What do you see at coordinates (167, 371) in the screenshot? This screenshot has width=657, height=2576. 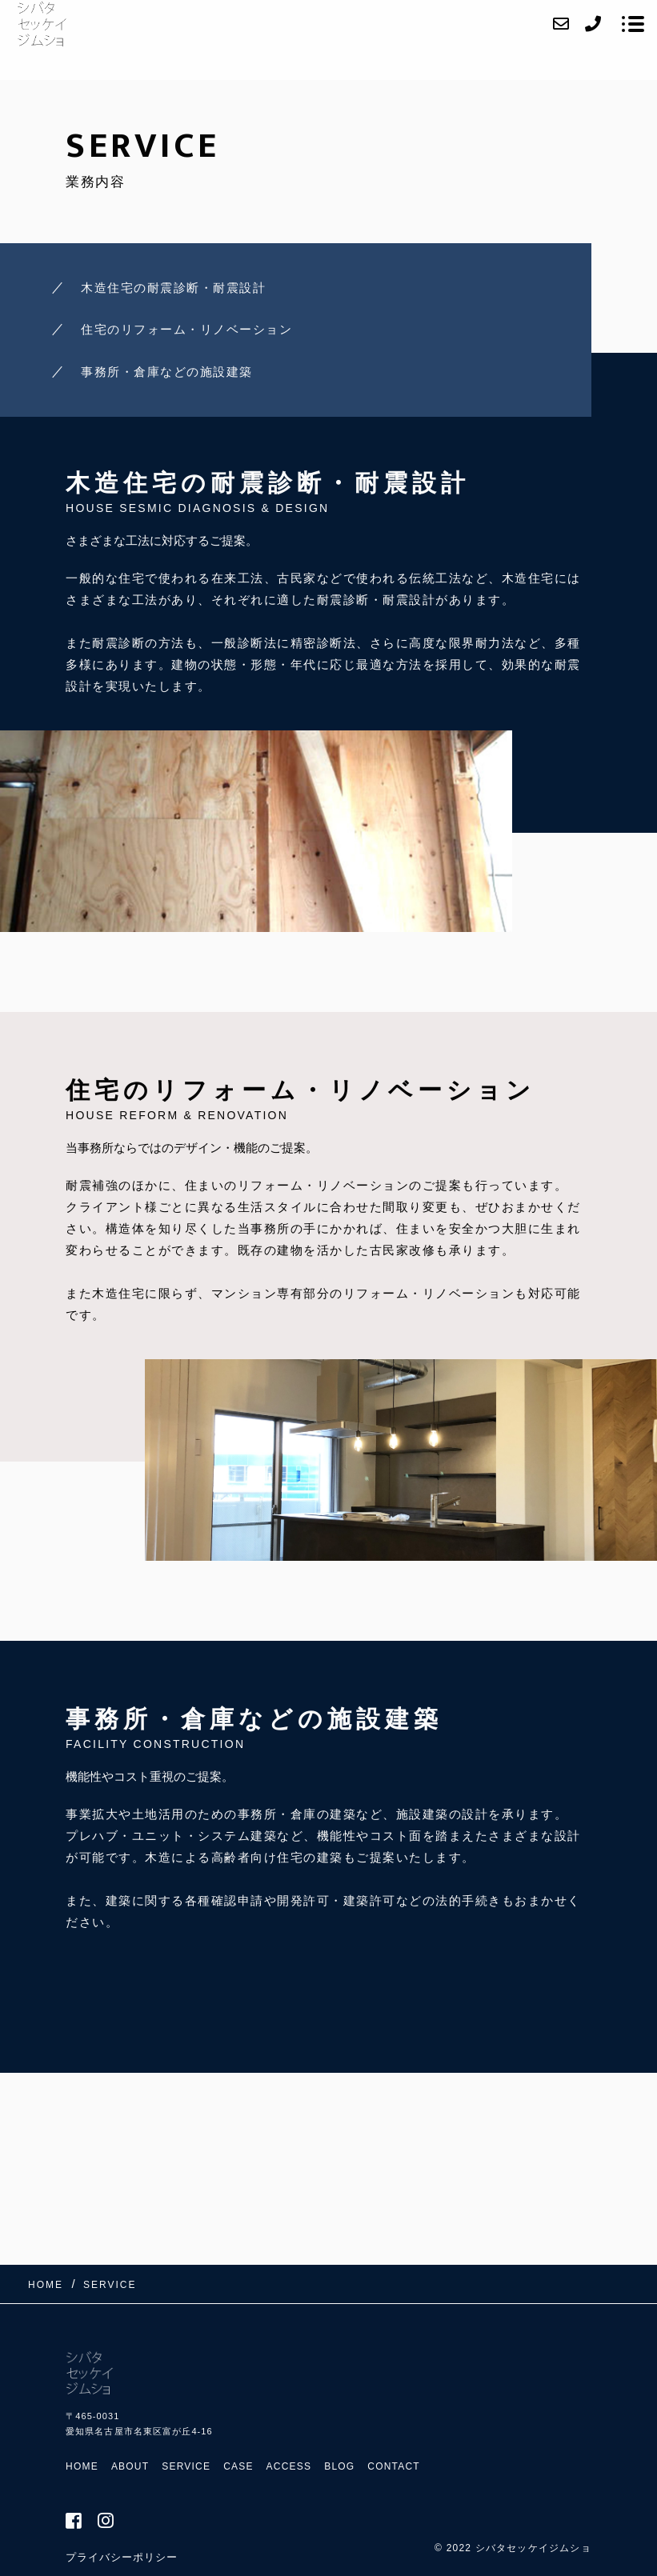 I see `事務所・倉庫などの施設建築` at bounding box center [167, 371].